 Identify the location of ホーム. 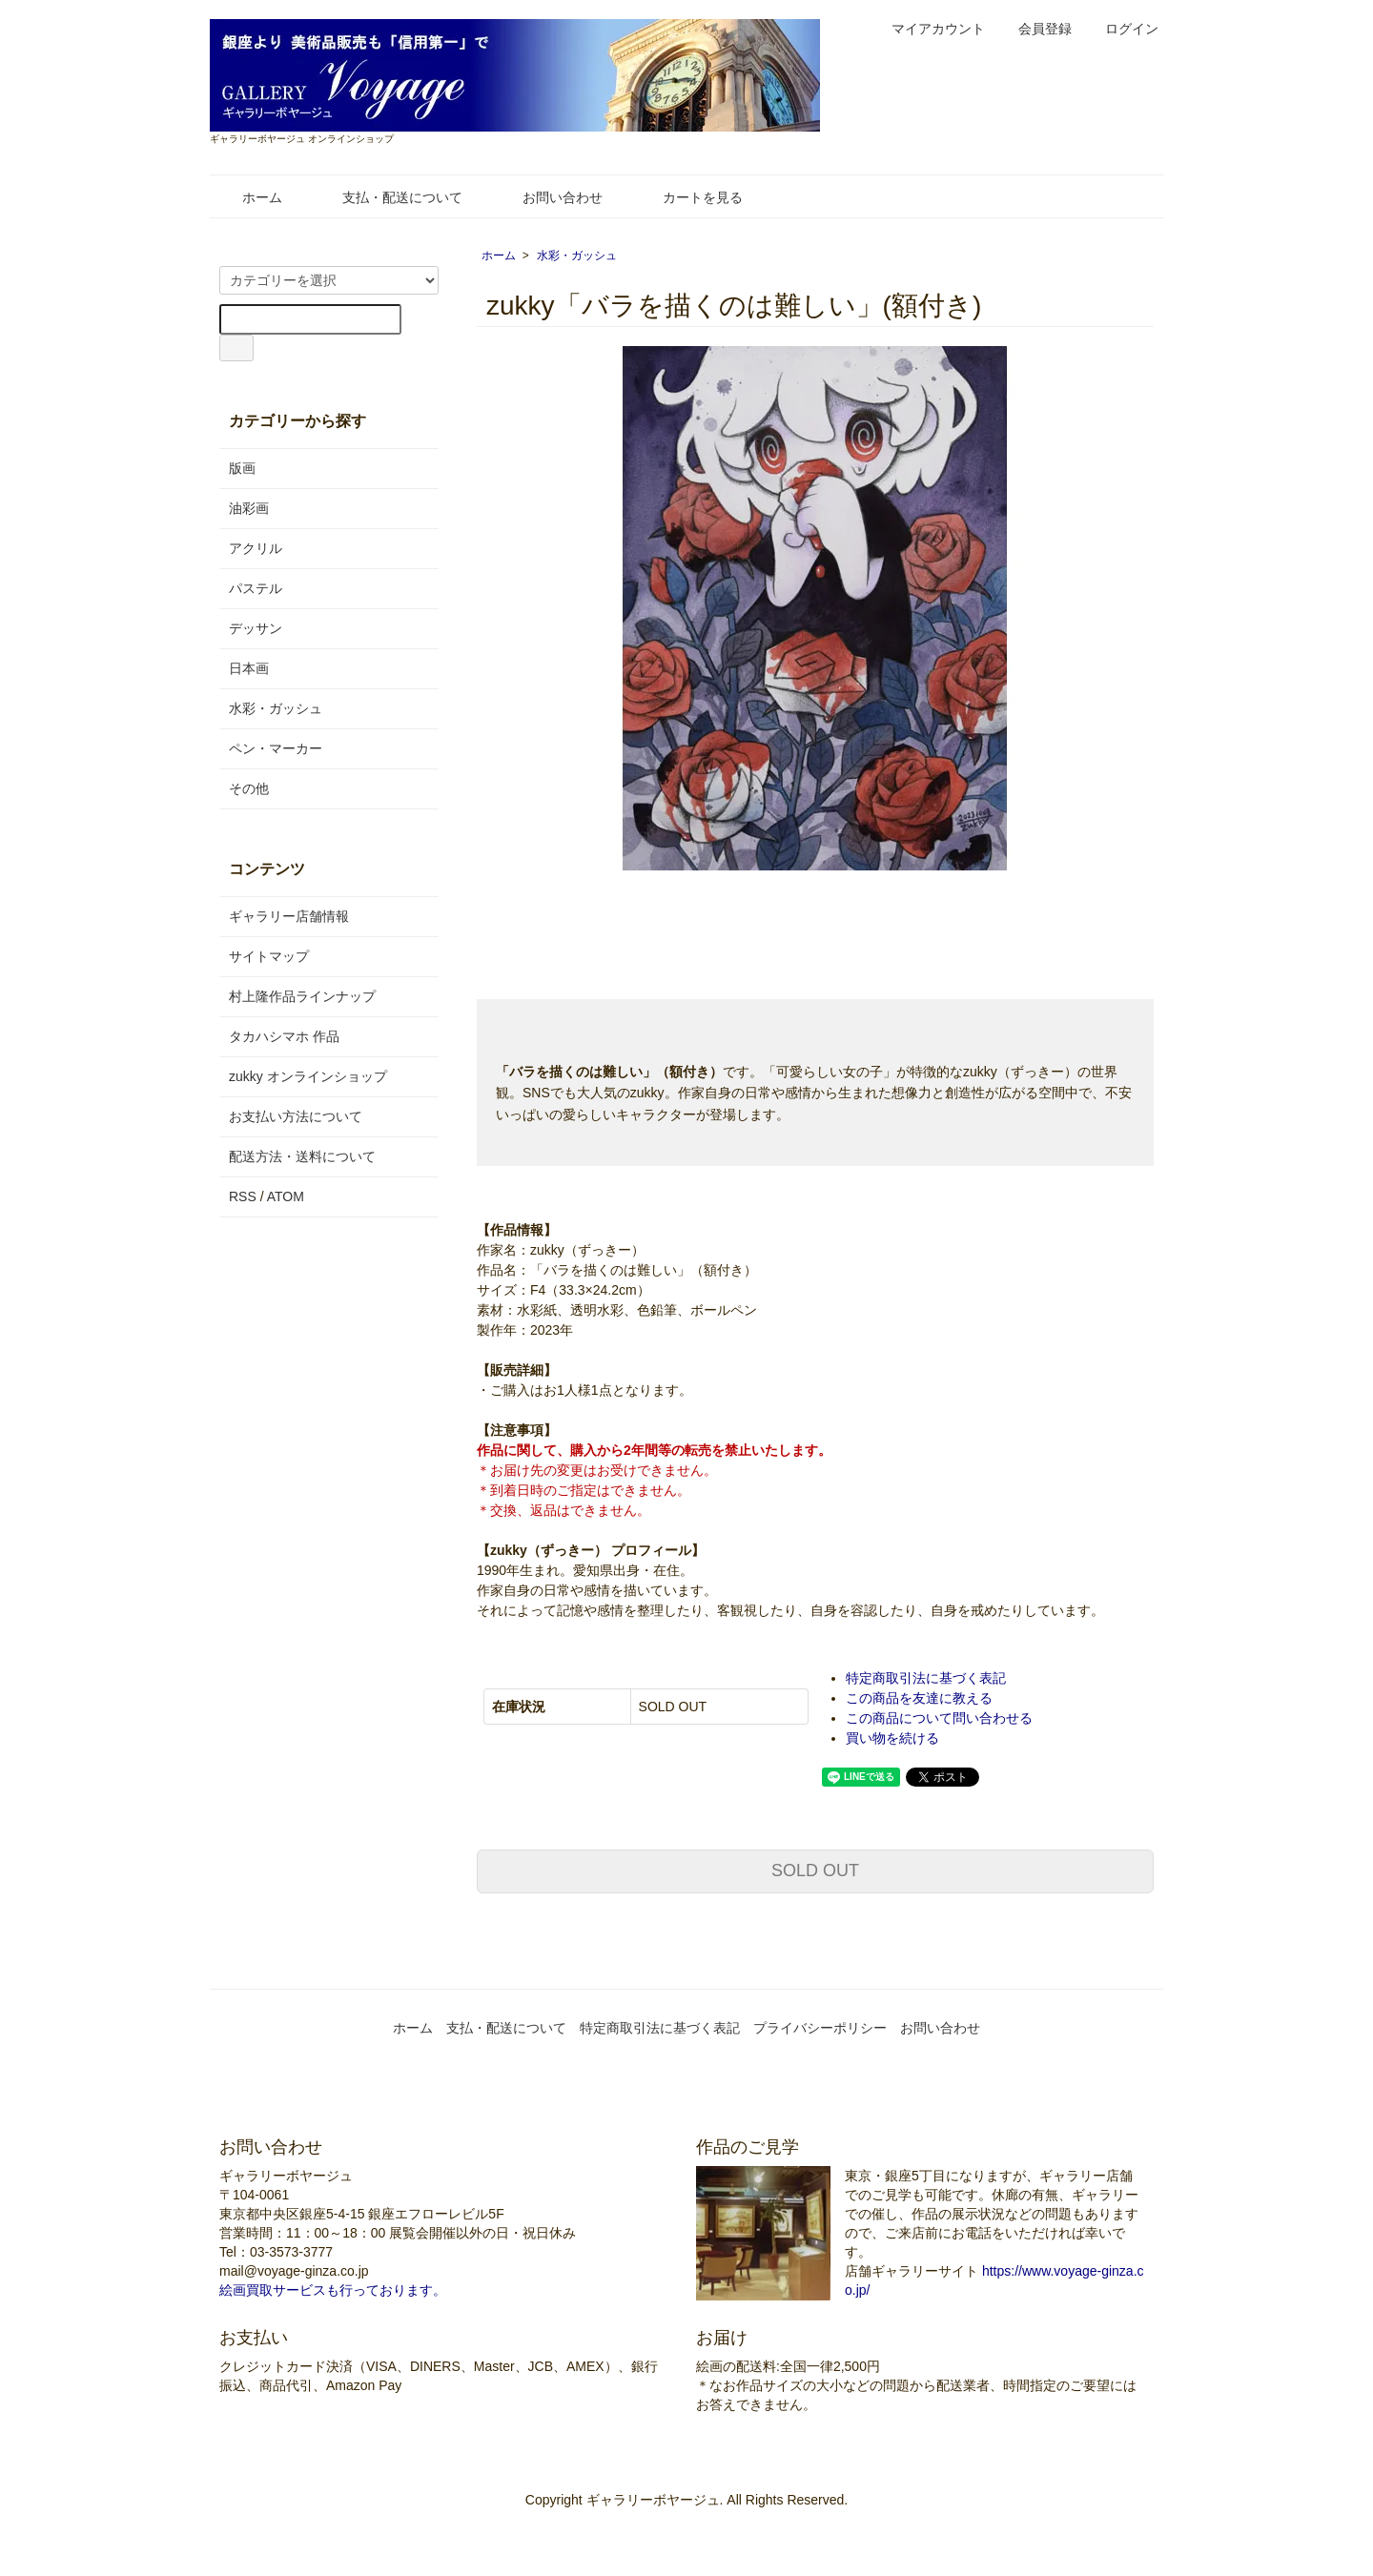
(248, 197).